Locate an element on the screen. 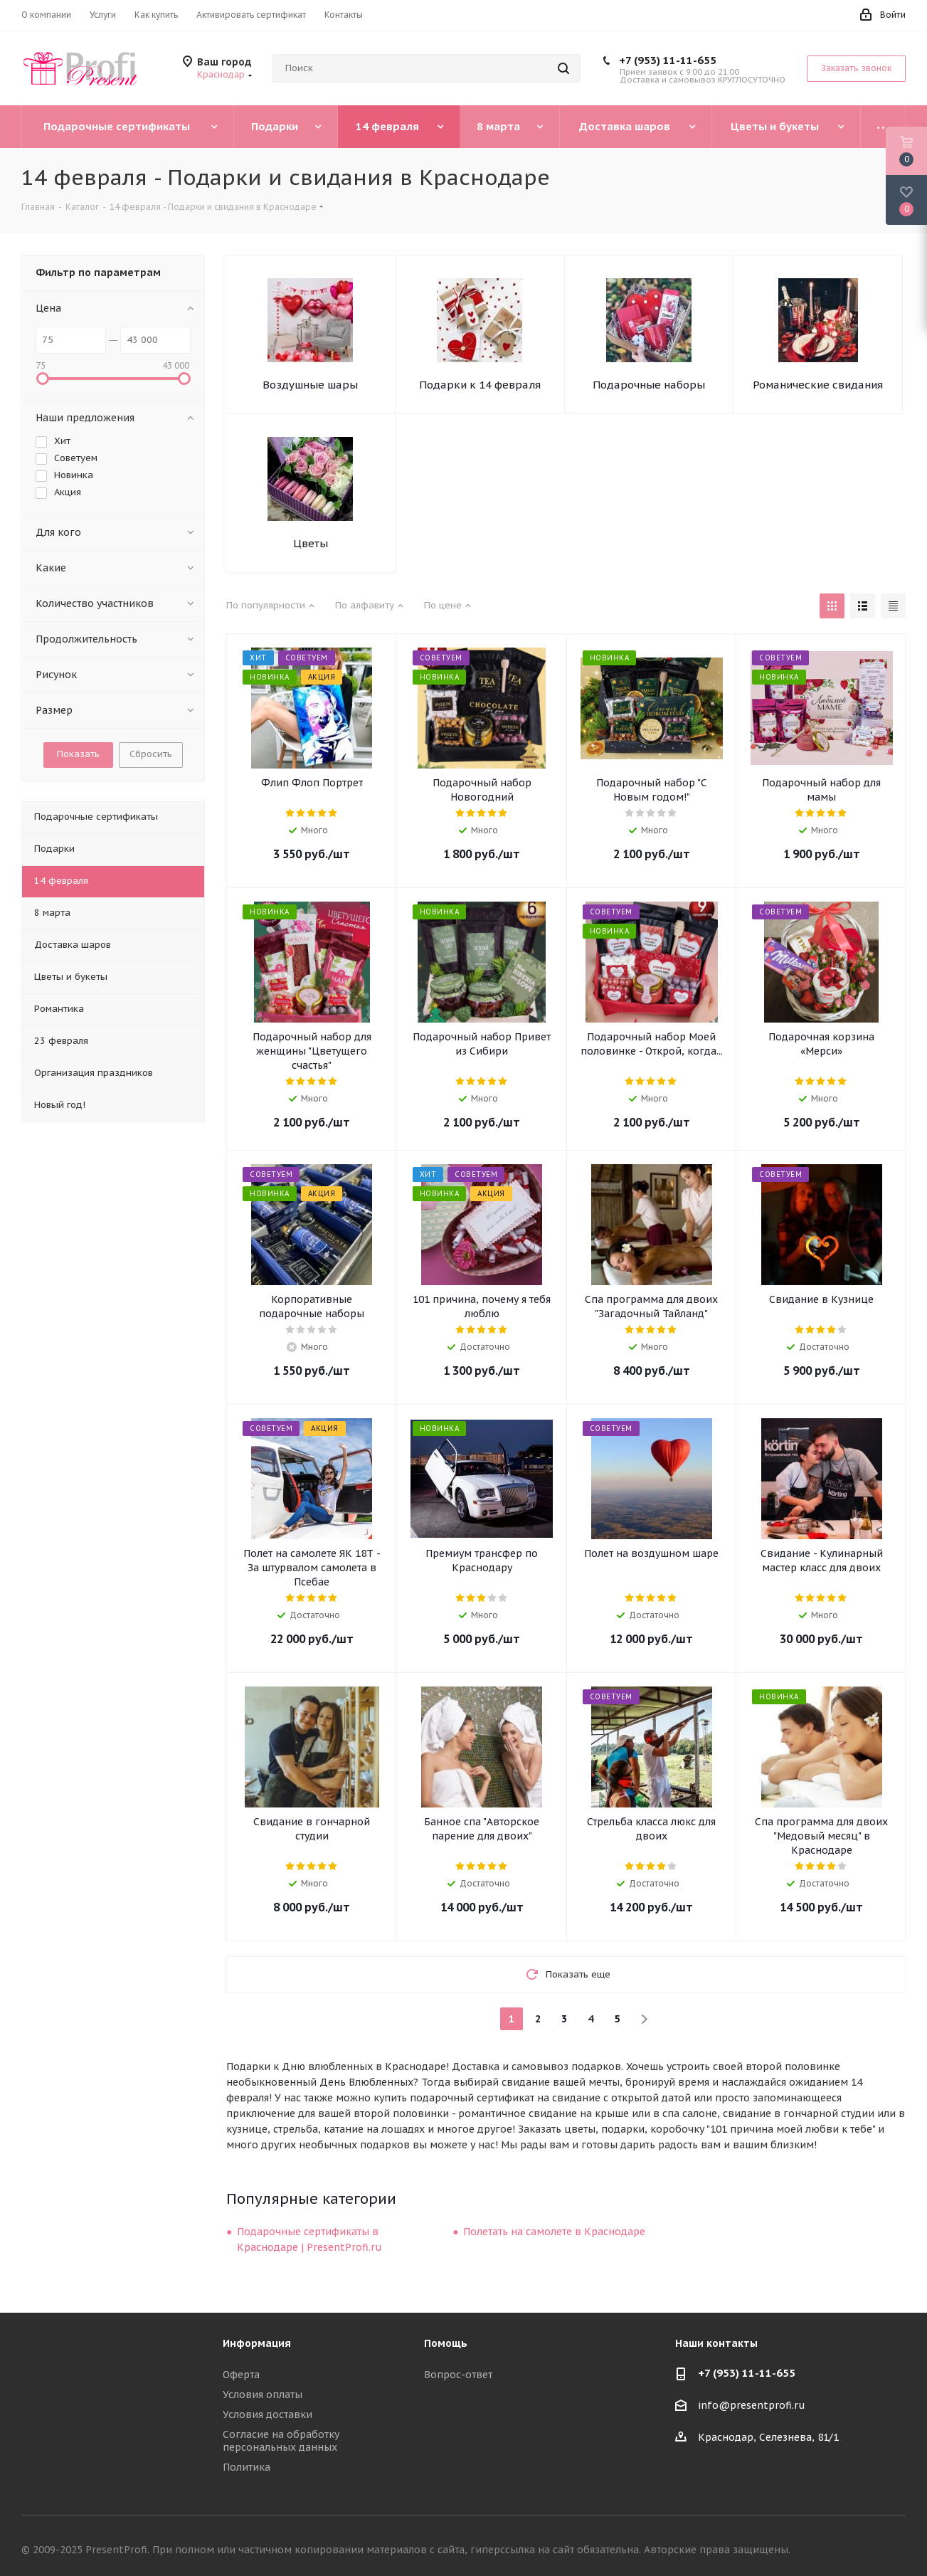 The height and width of the screenshot is (2576, 927). Условия оплаты is located at coordinates (262, 2394).